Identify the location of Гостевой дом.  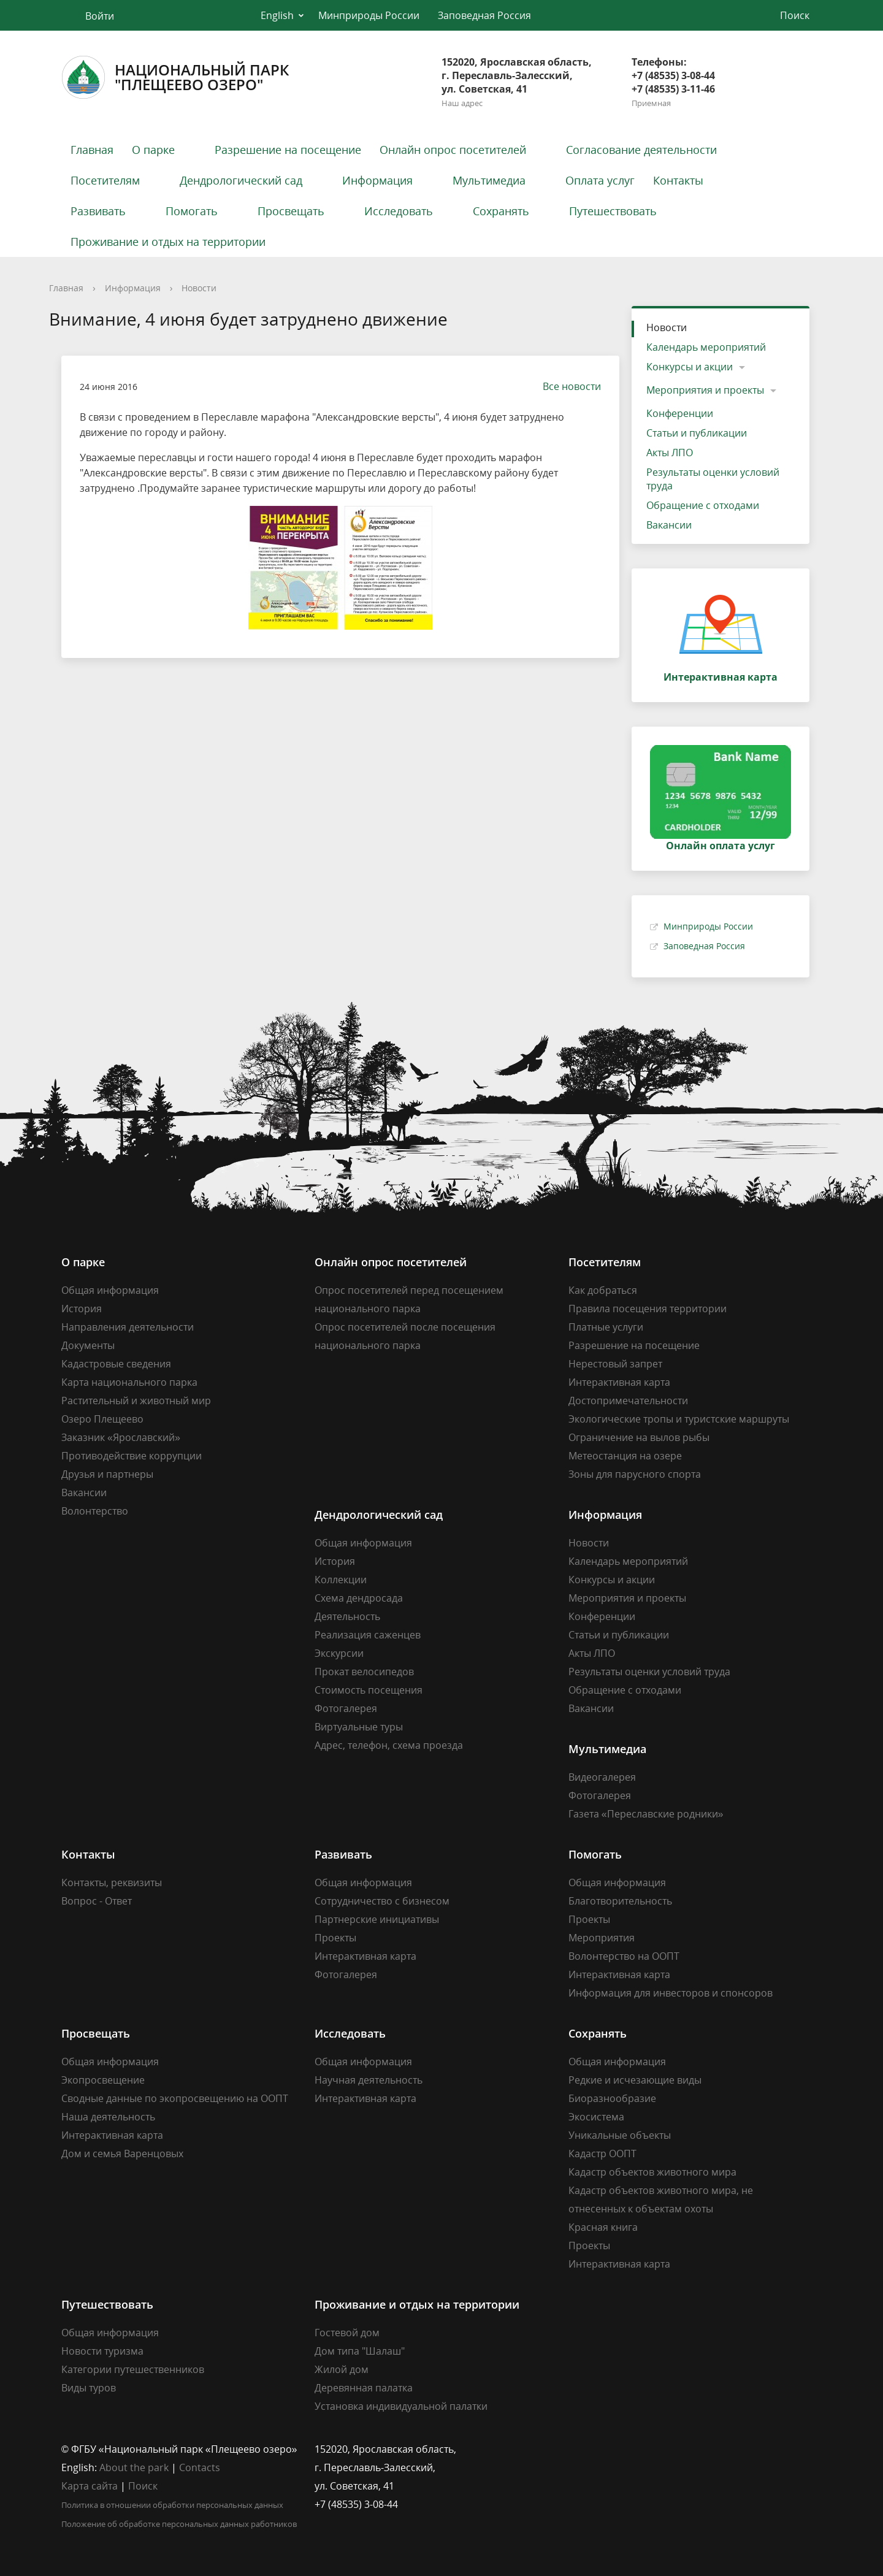
(347, 2332).